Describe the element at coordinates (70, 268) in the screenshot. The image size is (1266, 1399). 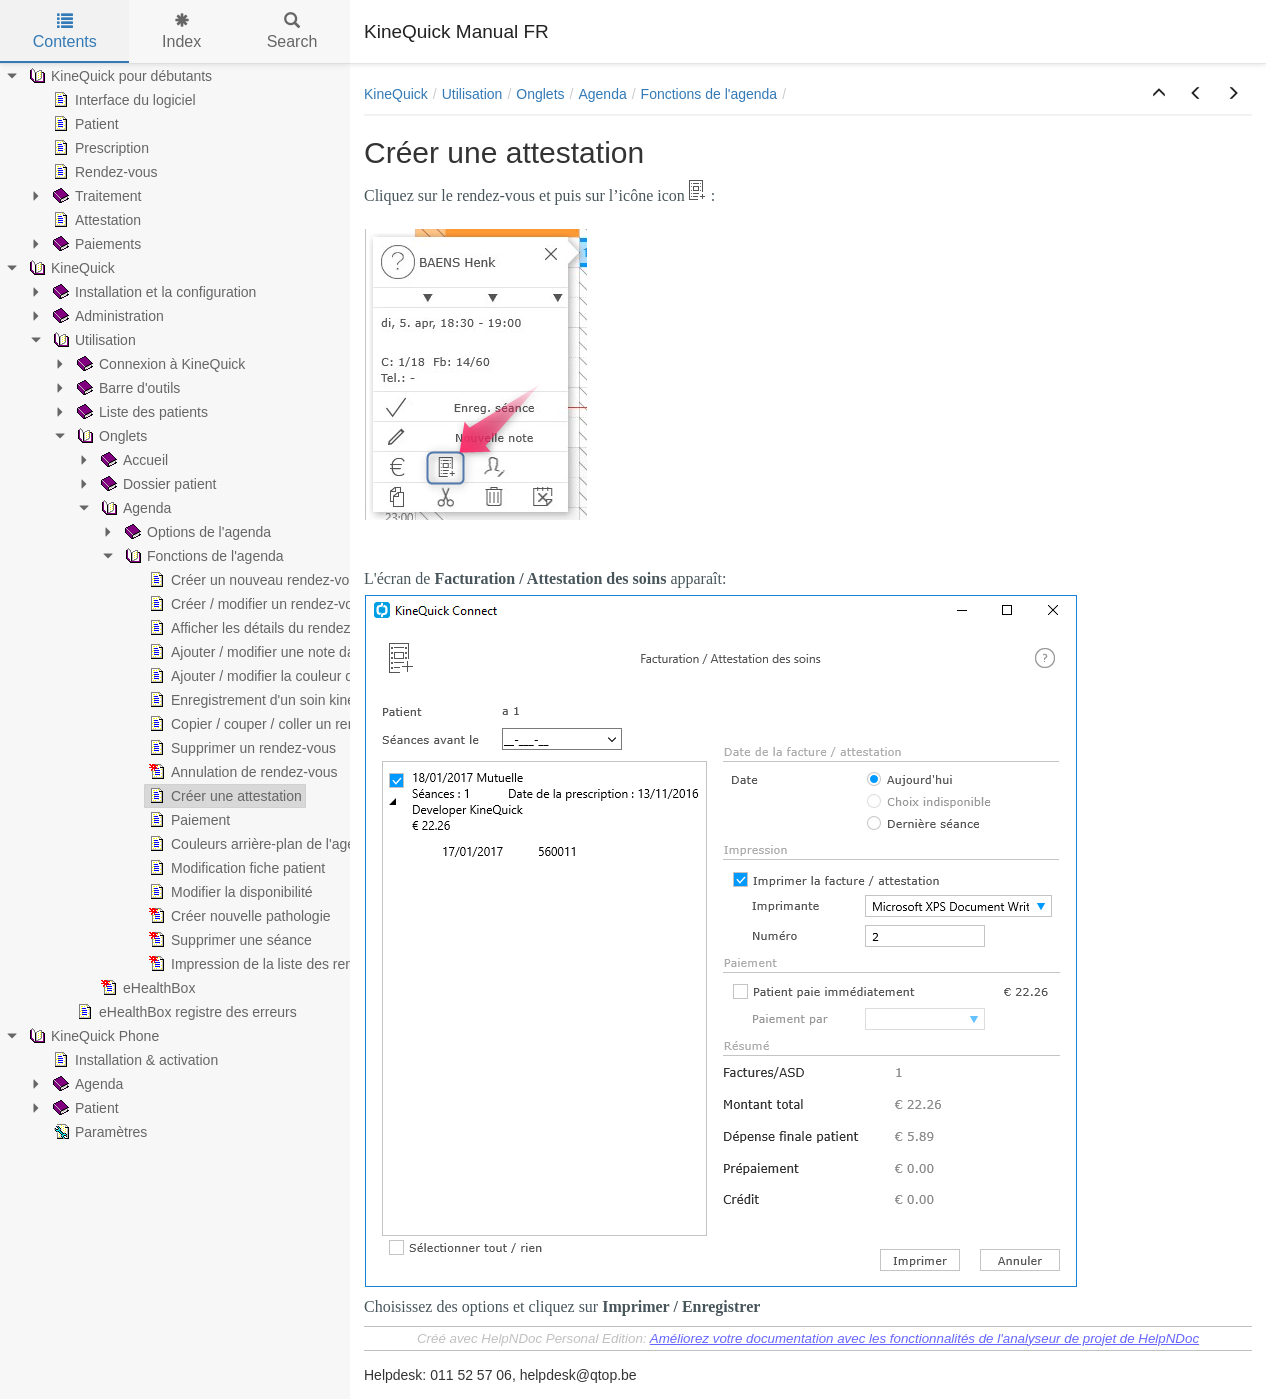
I see `KineQuick [treeitem]` at that location.